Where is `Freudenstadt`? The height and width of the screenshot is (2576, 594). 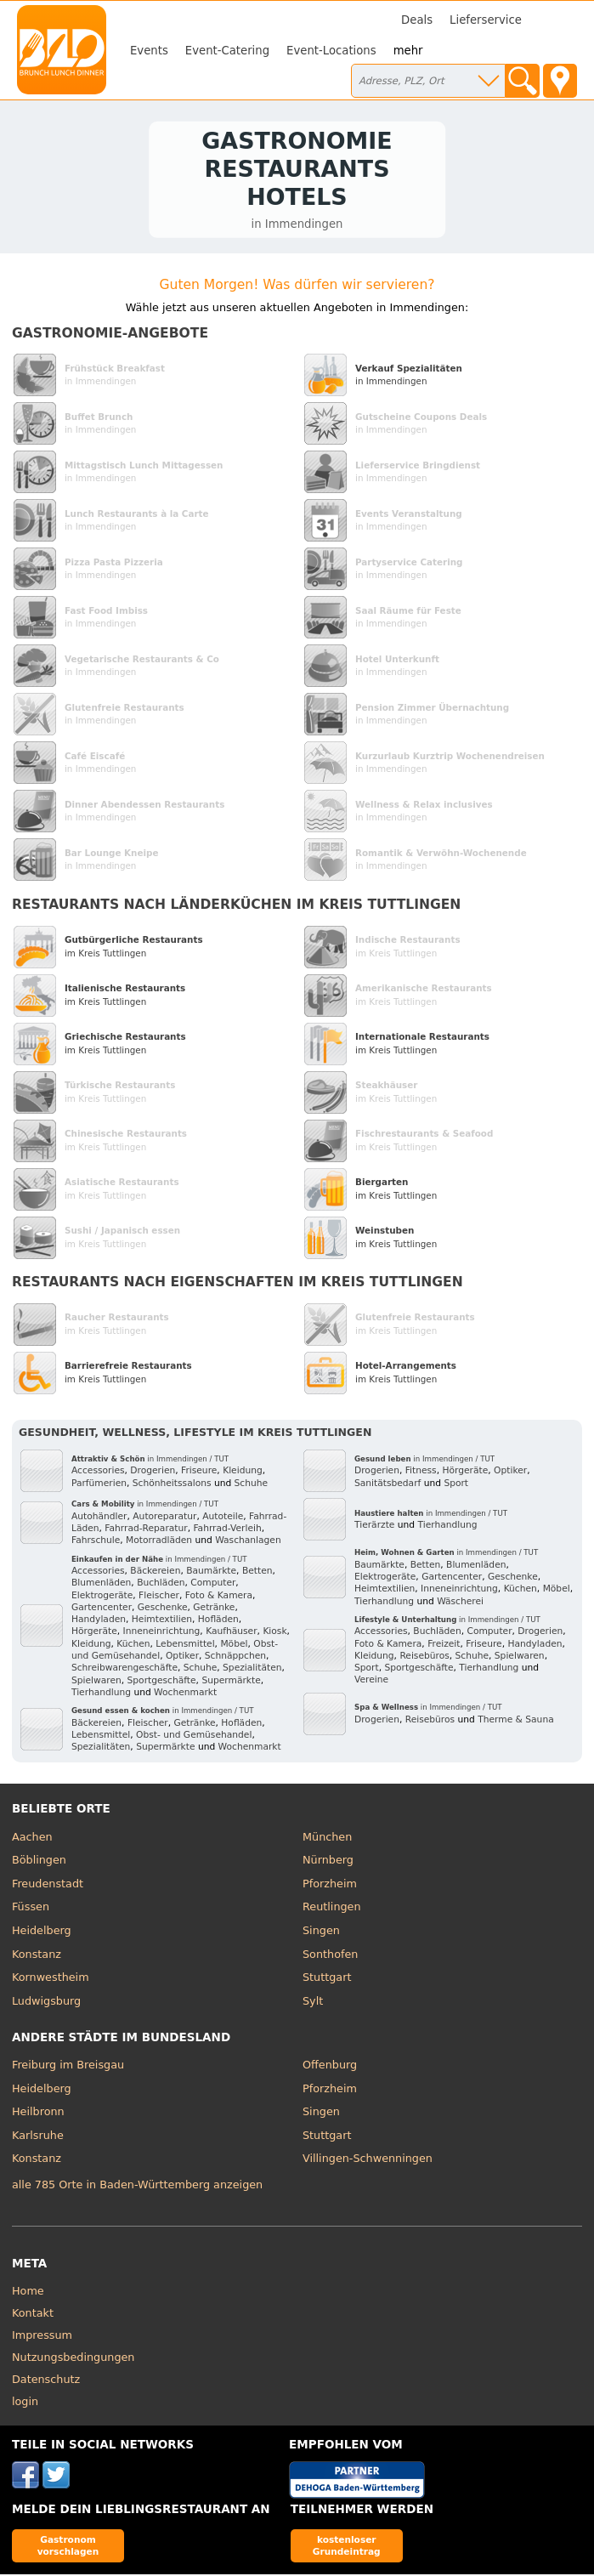
Freudenstadt is located at coordinates (47, 1885).